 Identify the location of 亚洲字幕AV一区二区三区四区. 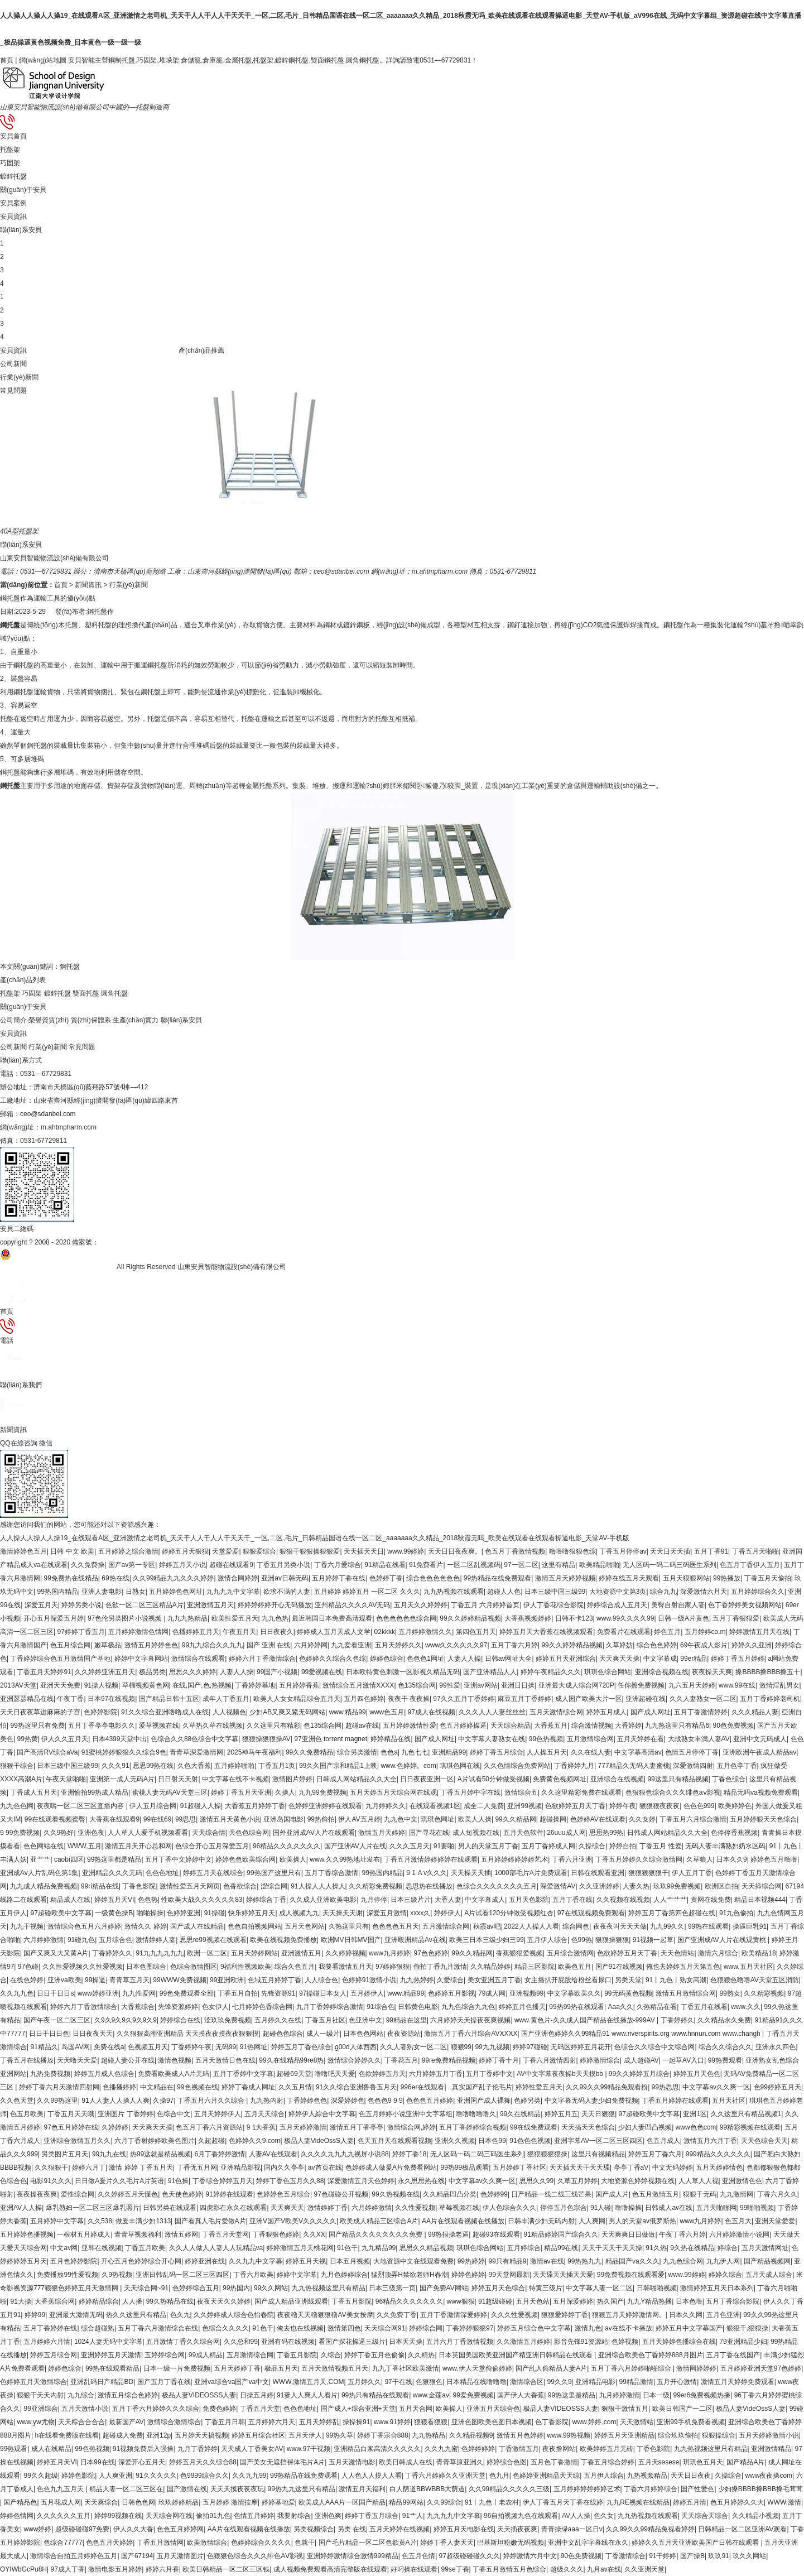
(598, 2141).